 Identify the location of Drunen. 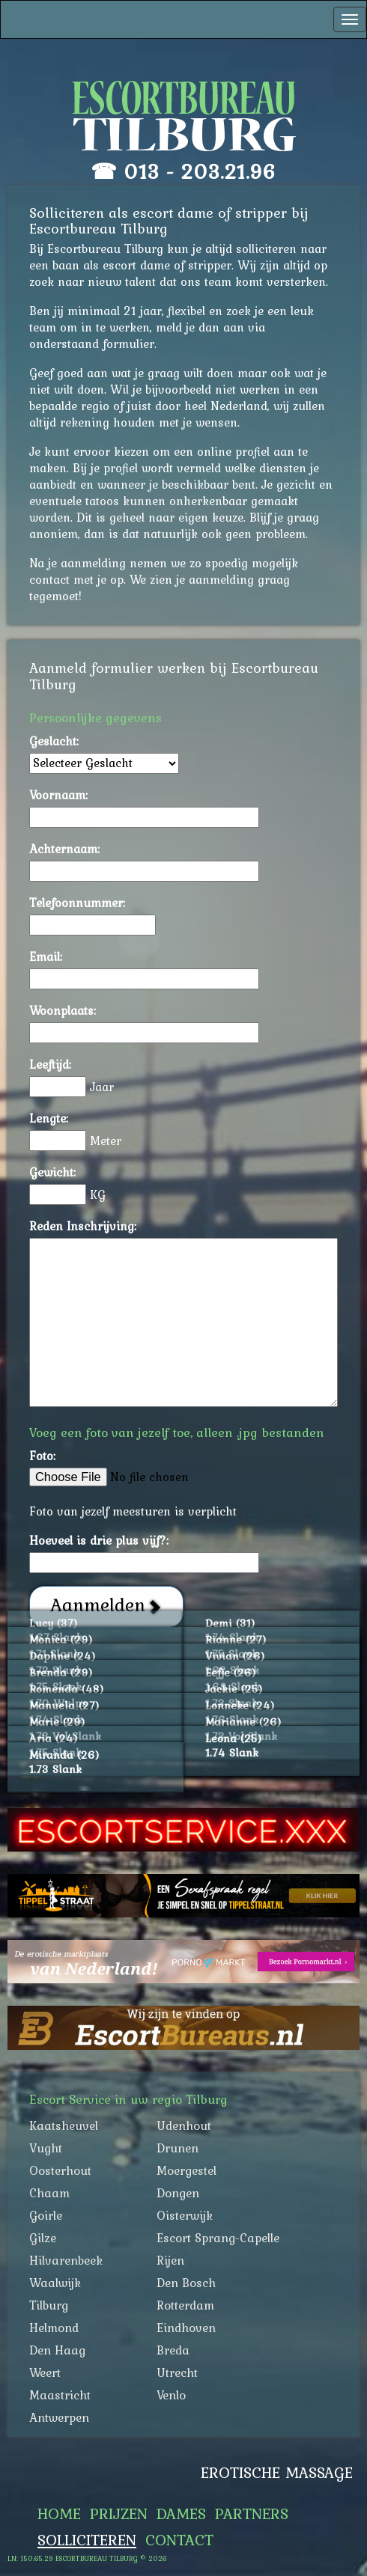
(177, 2148).